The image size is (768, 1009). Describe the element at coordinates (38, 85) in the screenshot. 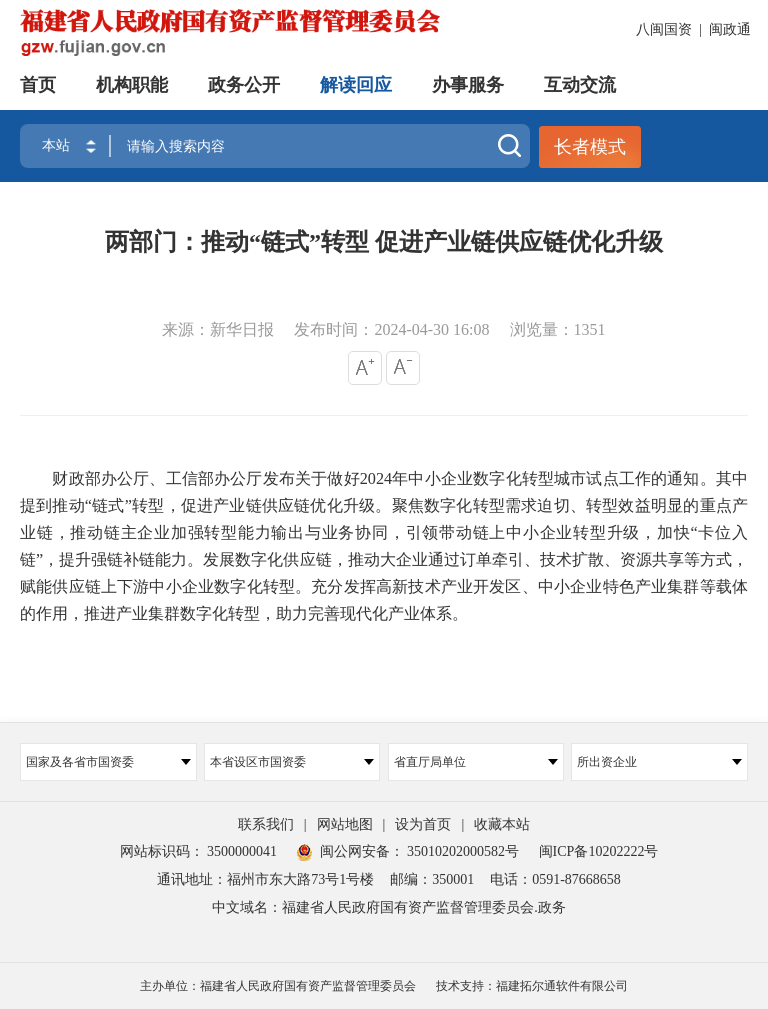

I see `首页` at that location.